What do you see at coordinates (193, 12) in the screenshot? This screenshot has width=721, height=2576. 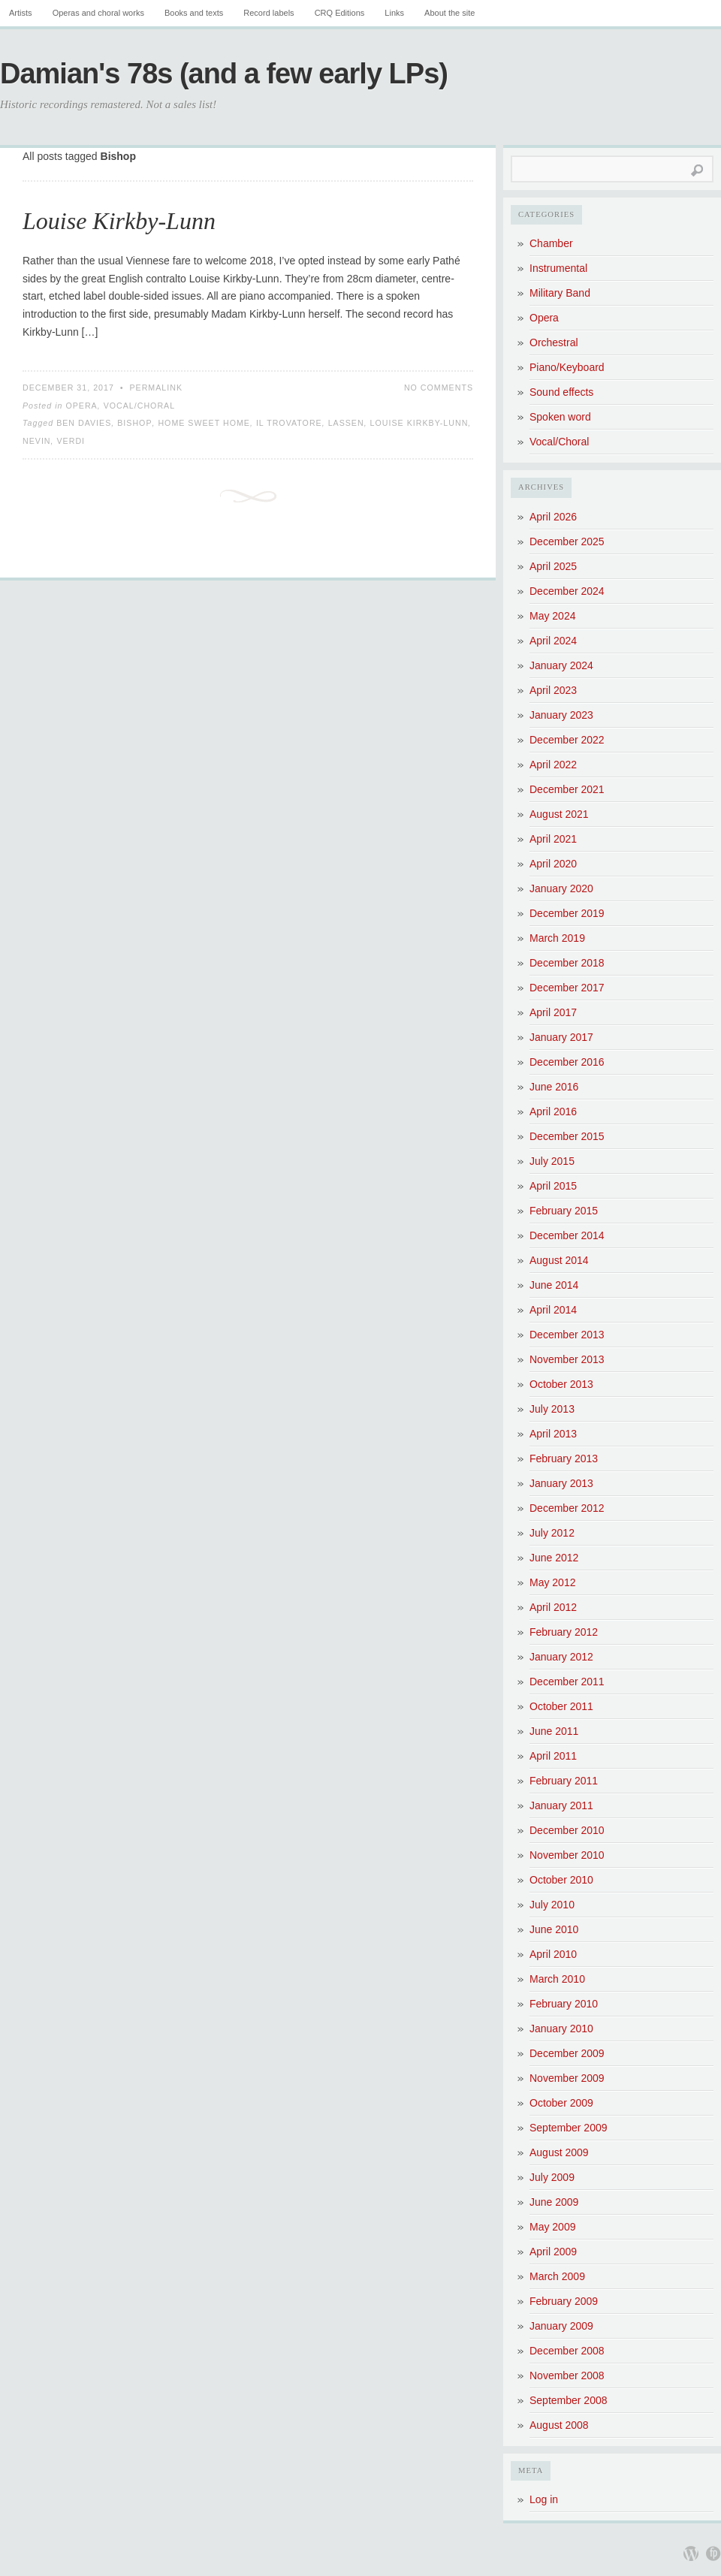 I see `Books and texts` at bounding box center [193, 12].